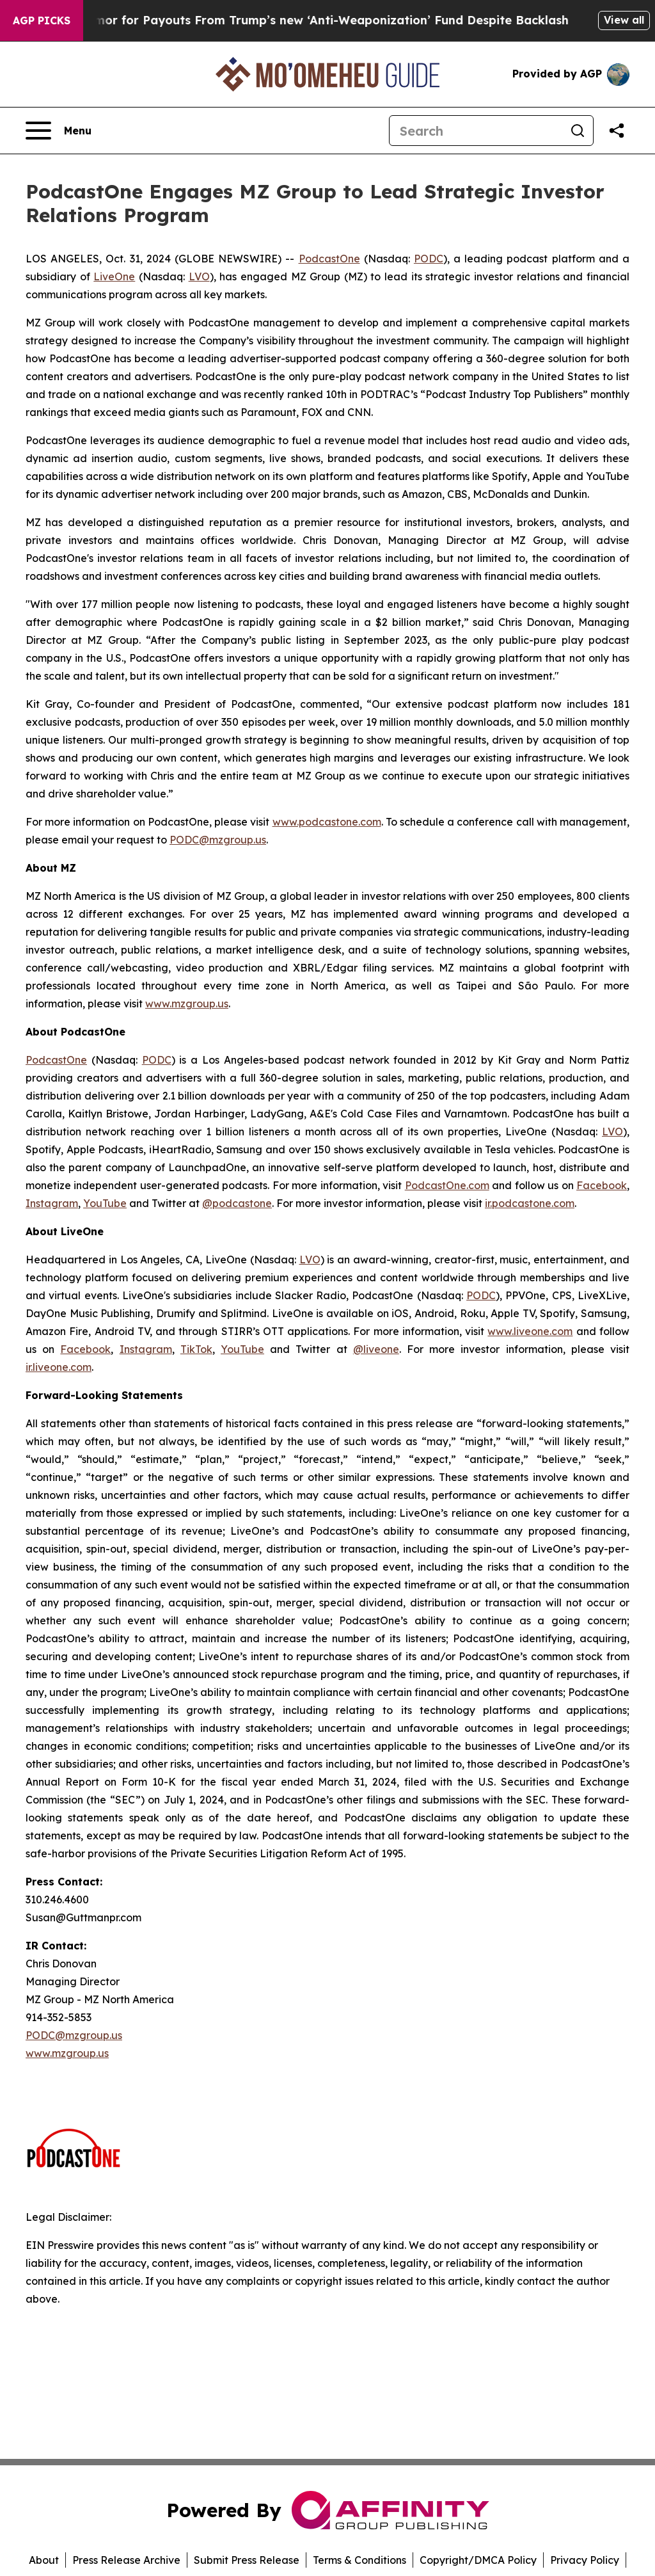 The image size is (655, 2576). Describe the element at coordinates (246, 2560) in the screenshot. I see `Submit Press Release` at that location.